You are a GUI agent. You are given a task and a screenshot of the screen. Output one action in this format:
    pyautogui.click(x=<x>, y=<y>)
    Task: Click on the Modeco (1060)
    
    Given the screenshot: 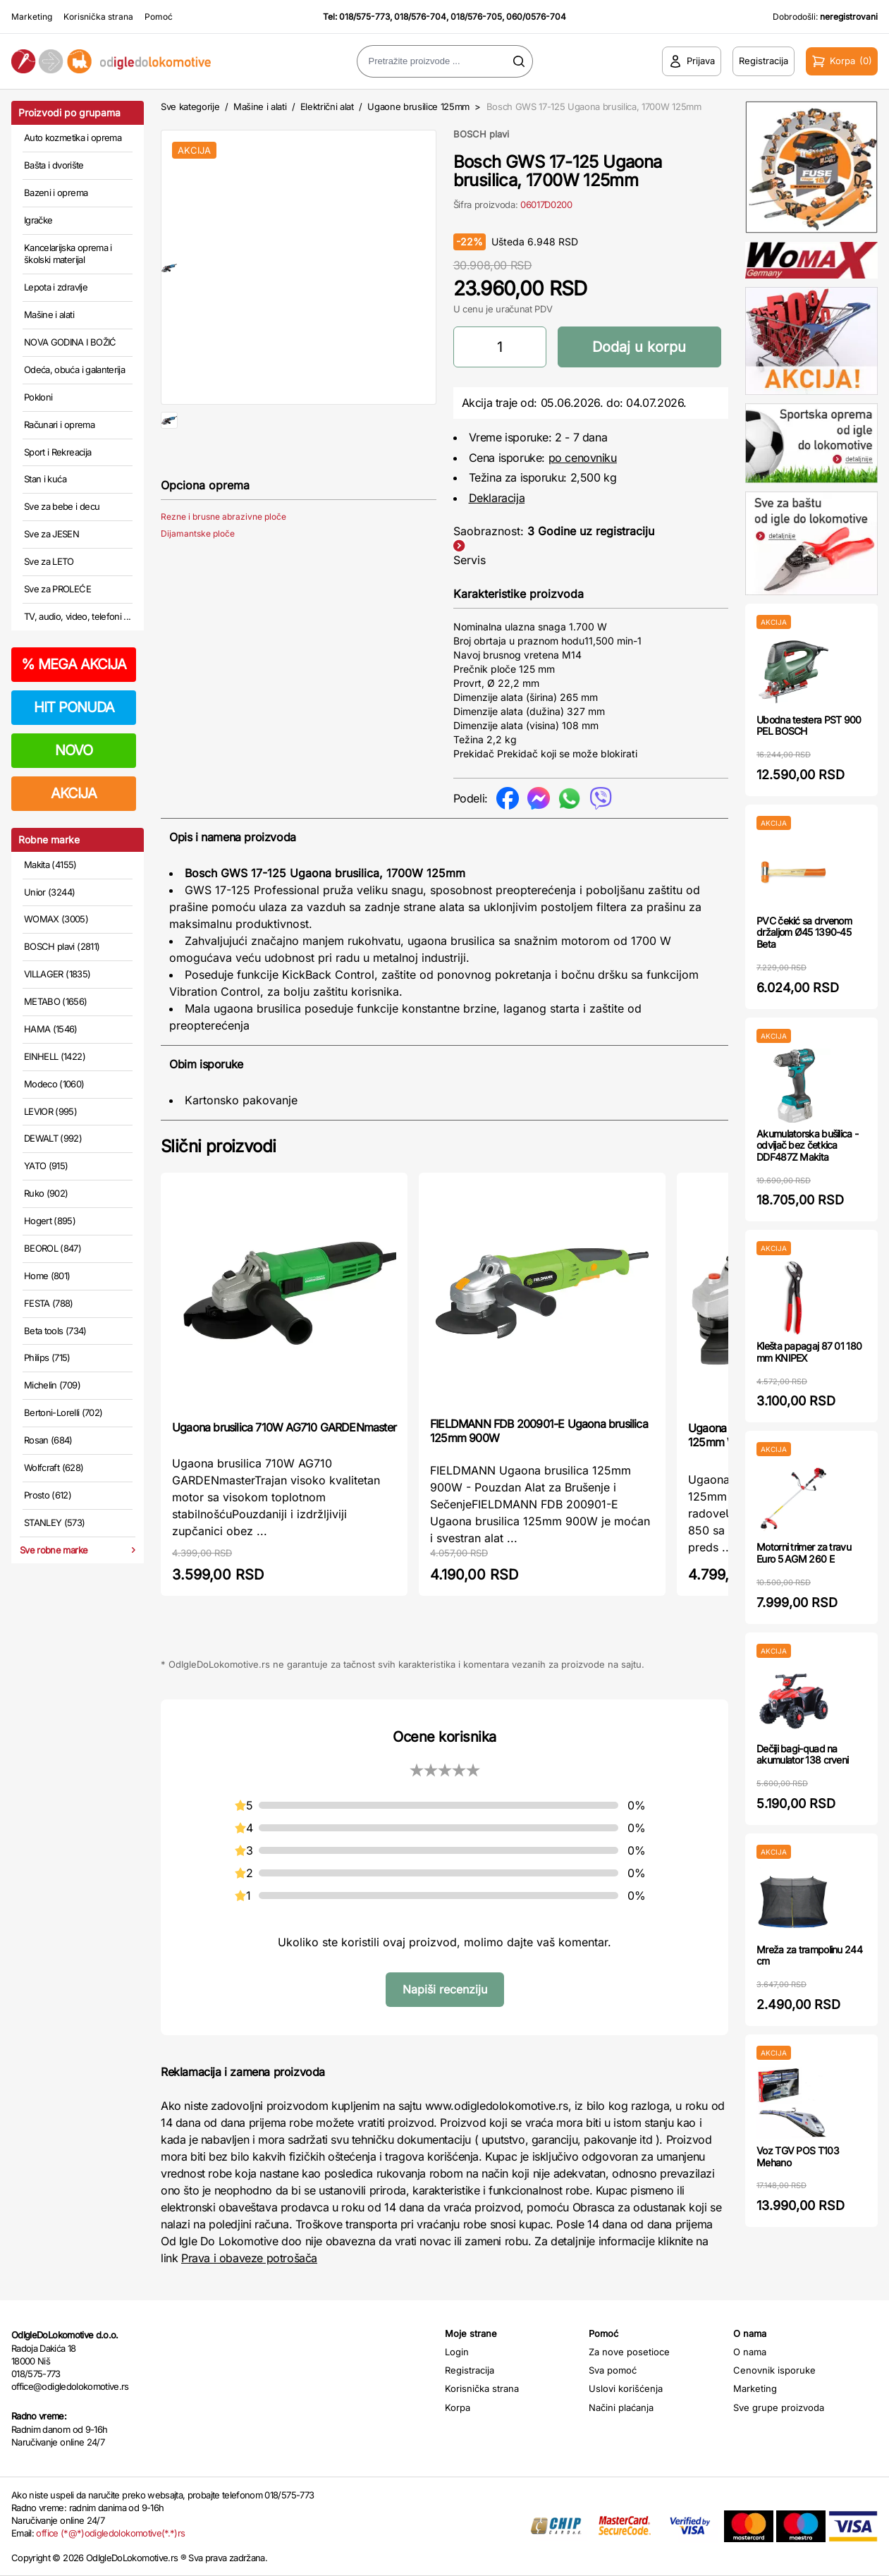 What is the action you would take?
    pyautogui.click(x=54, y=1083)
    